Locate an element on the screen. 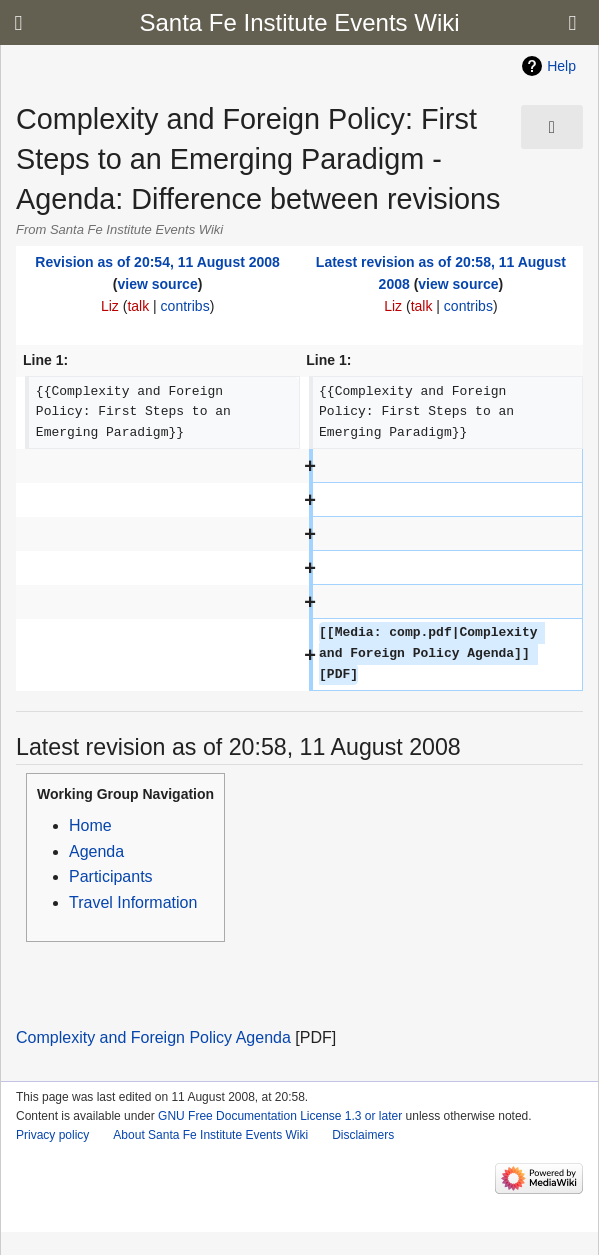 Image resolution: width=599 pixels, height=1255 pixels. Privacy policy is located at coordinates (52, 1135).